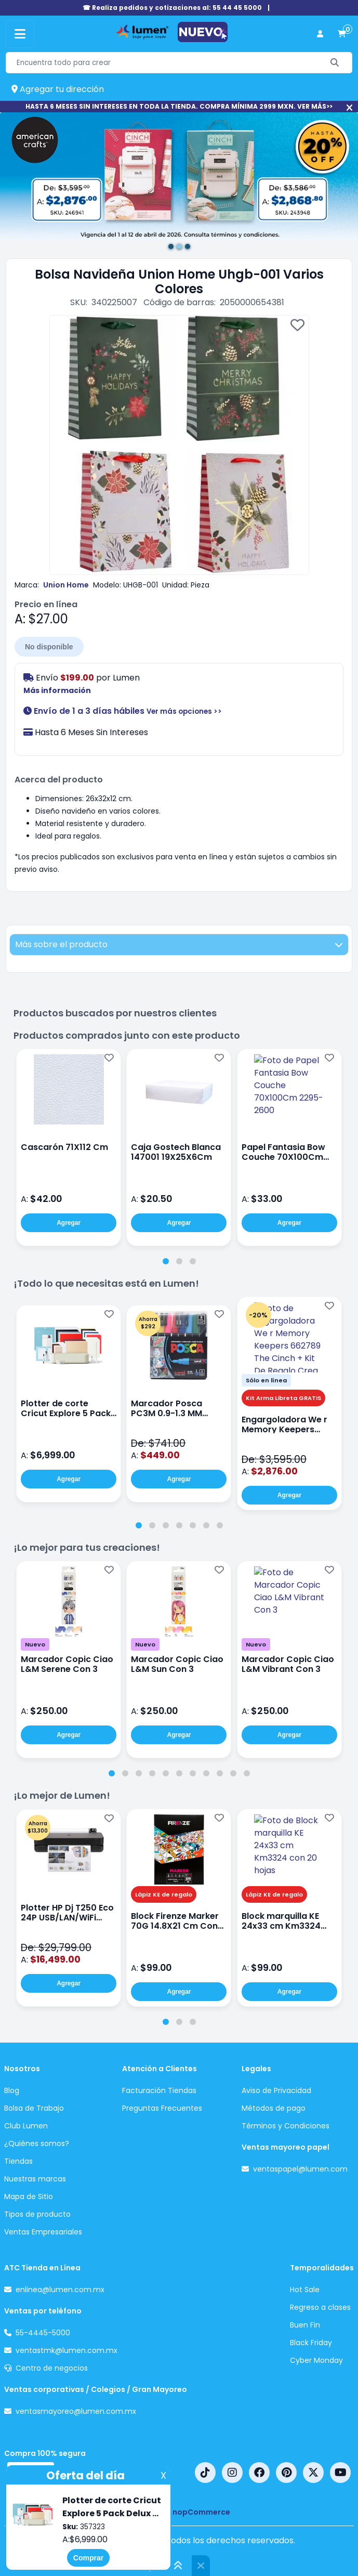 The height and width of the screenshot is (2576, 358). Describe the element at coordinates (320, 2307) in the screenshot. I see `Regreso a clases` at that location.